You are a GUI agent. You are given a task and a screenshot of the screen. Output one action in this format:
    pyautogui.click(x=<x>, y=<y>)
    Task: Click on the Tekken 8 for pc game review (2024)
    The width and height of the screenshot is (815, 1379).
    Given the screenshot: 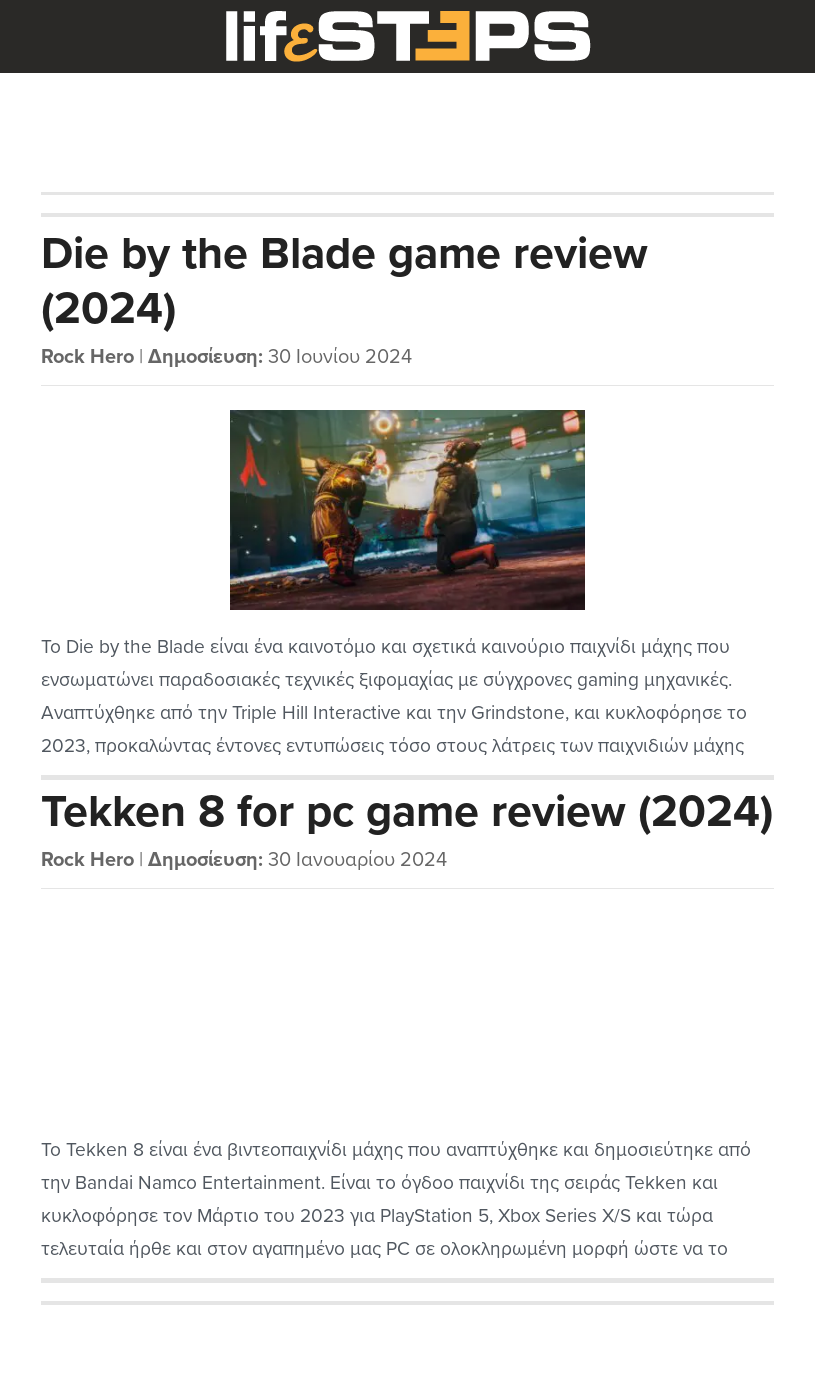 What is the action you would take?
    pyautogui.click(x=407, y=812)
    